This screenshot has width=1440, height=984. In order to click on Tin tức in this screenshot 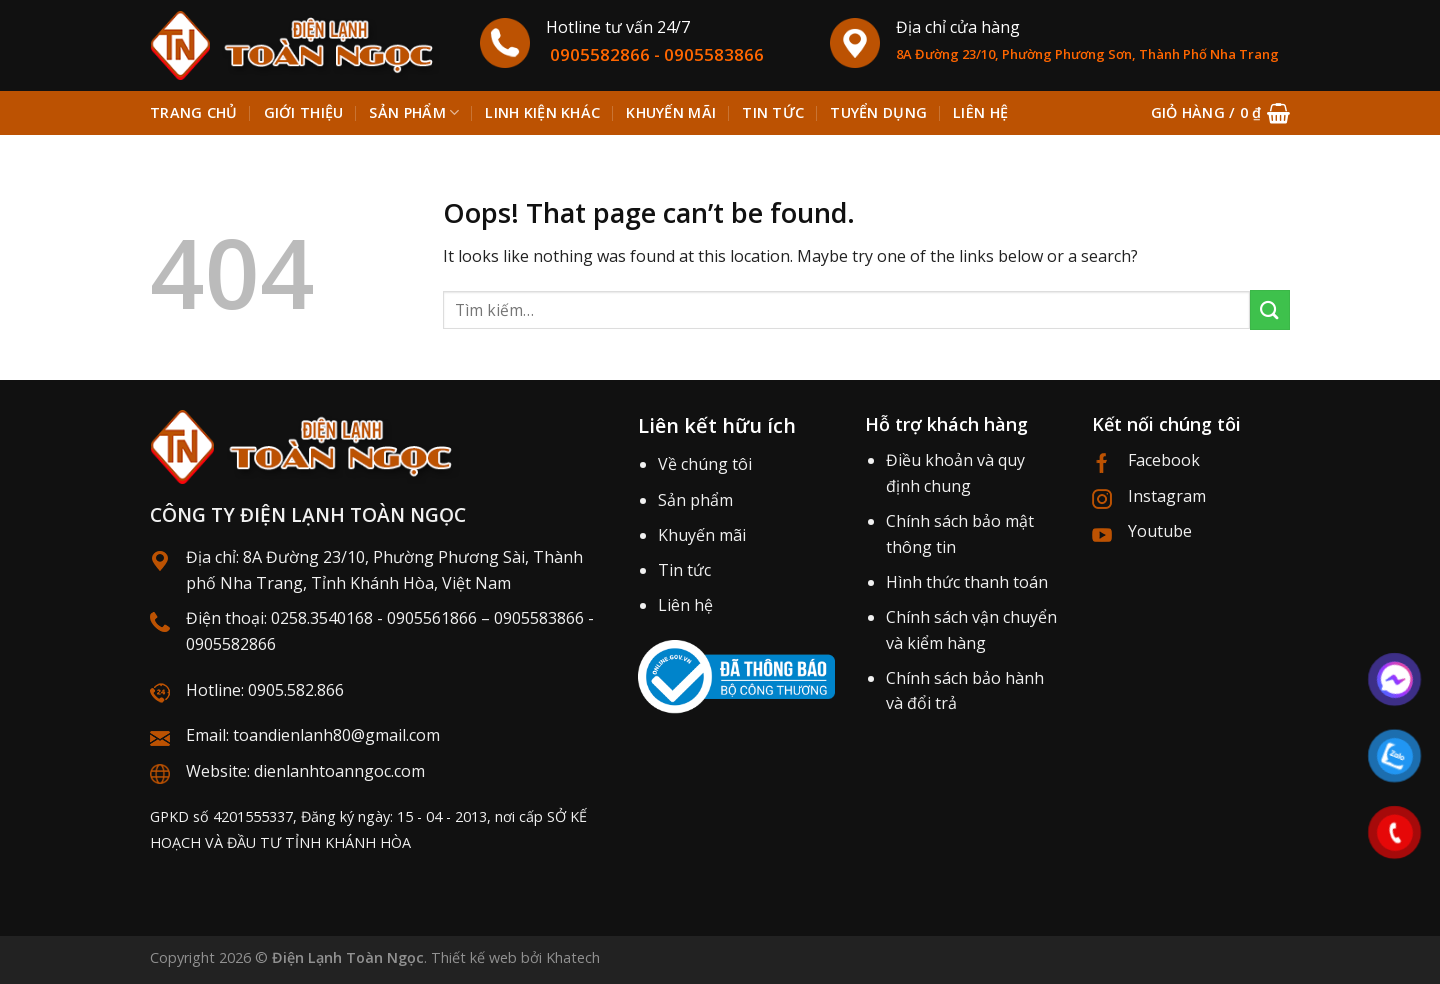, I will do `click(773, 112)`.